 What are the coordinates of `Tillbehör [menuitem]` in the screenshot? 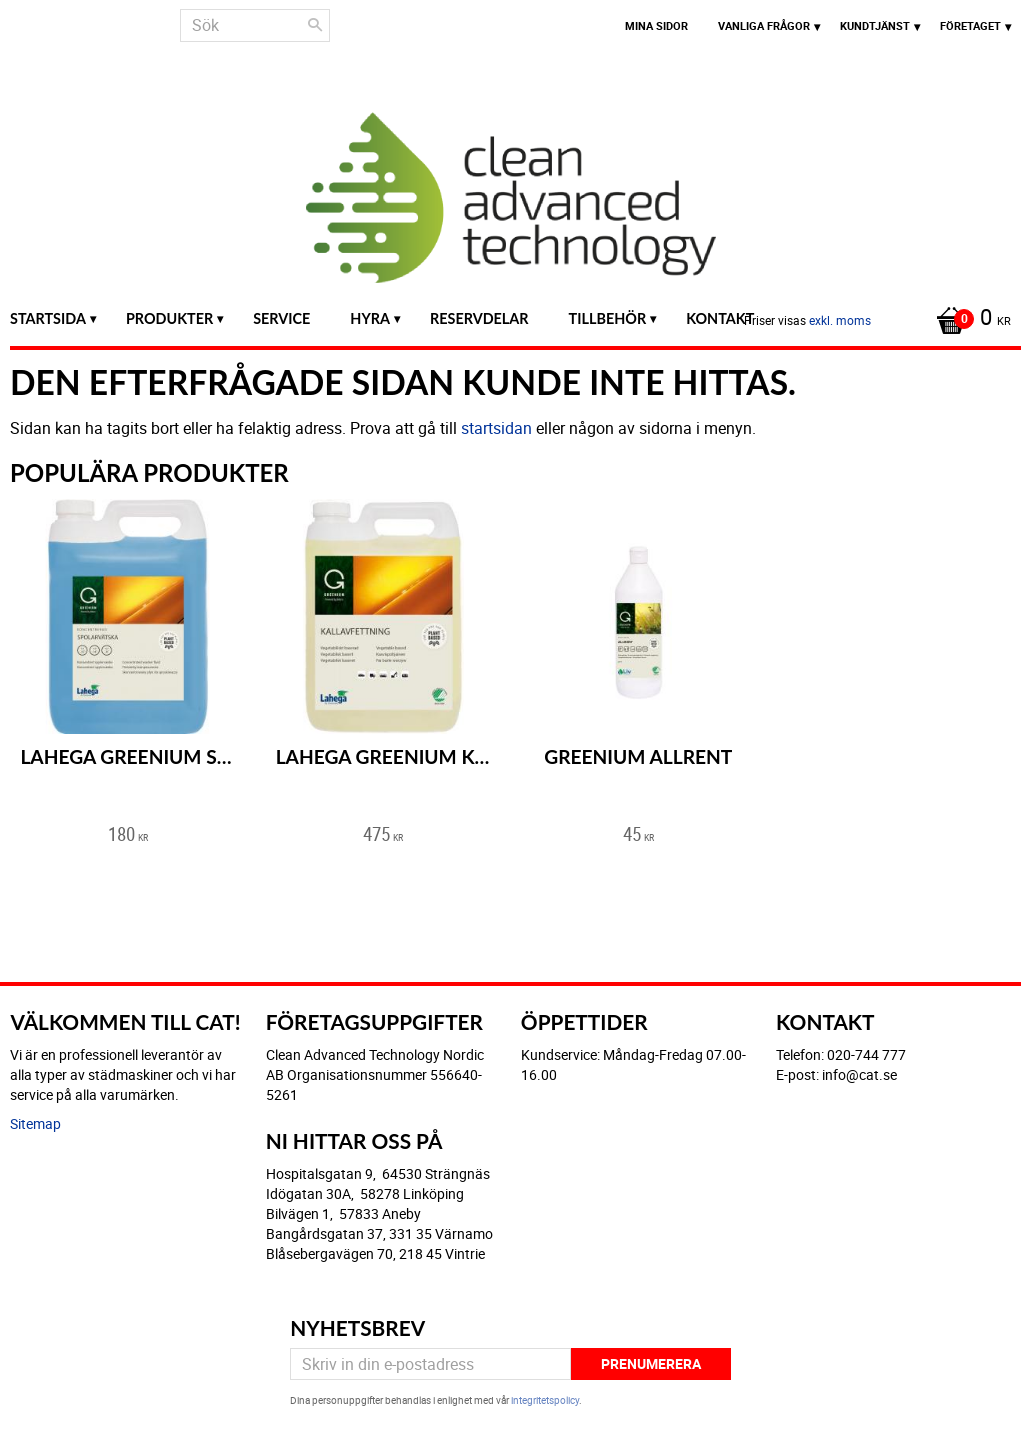 It's located at (608, 318).